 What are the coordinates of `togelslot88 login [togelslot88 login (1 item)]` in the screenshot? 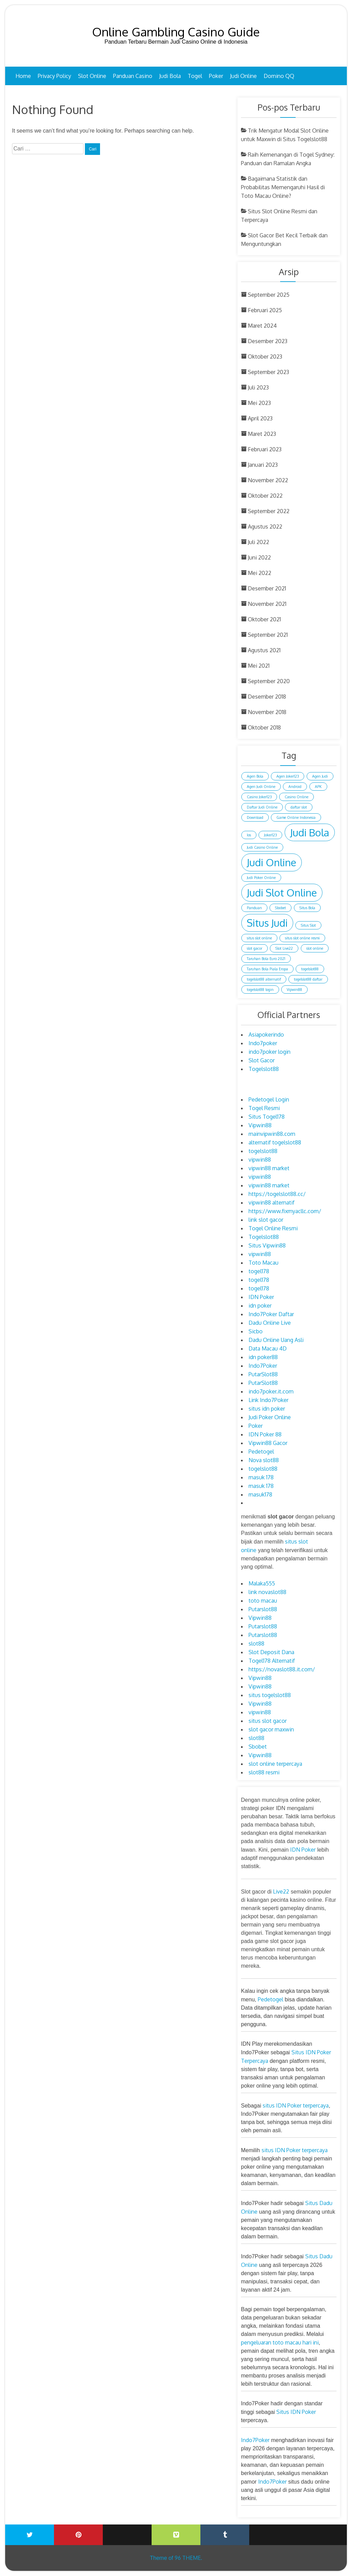 It's located at (260, 989).